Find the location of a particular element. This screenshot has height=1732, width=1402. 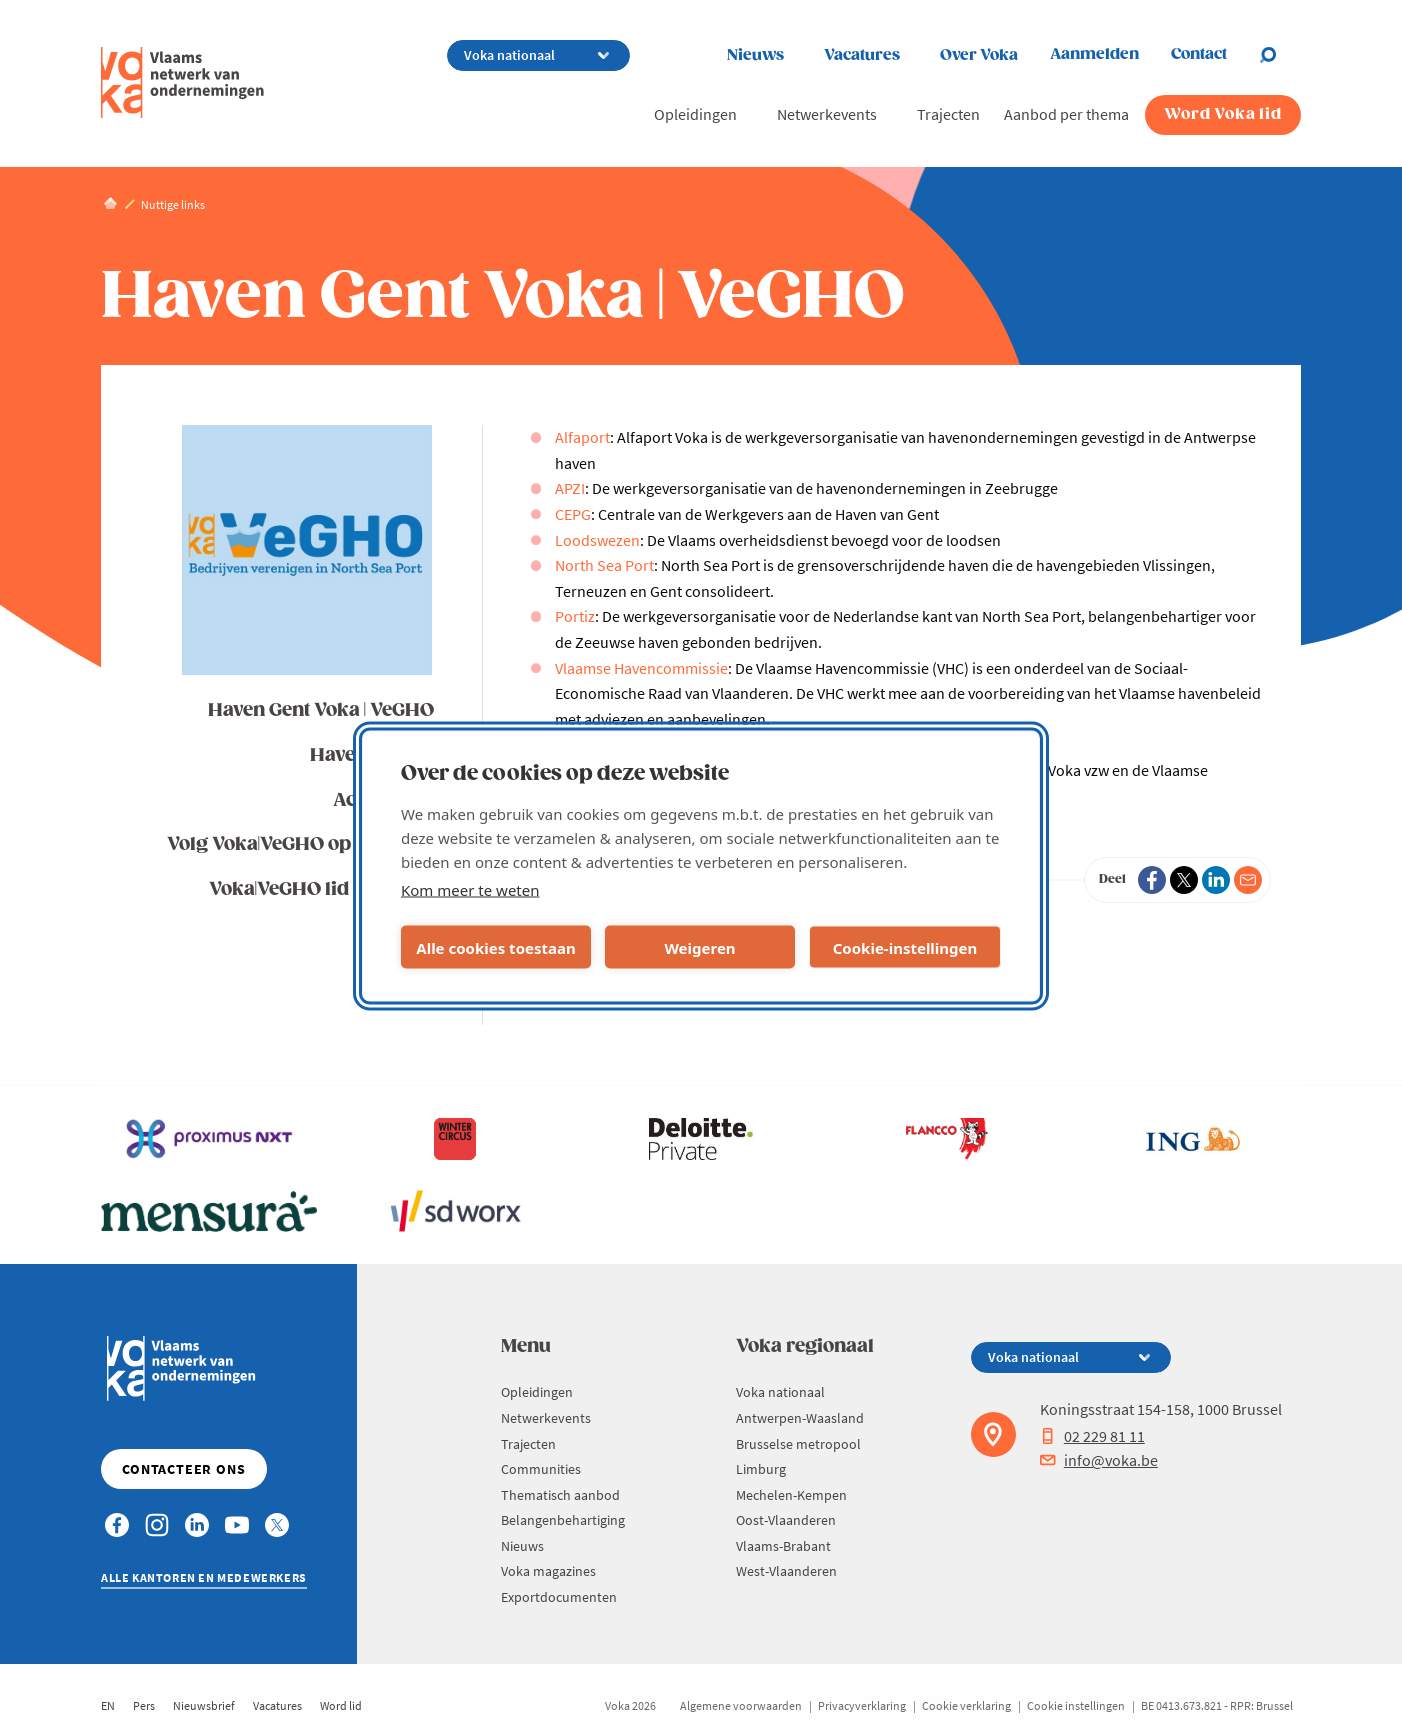

EN is located at coordinates (108, 1705).